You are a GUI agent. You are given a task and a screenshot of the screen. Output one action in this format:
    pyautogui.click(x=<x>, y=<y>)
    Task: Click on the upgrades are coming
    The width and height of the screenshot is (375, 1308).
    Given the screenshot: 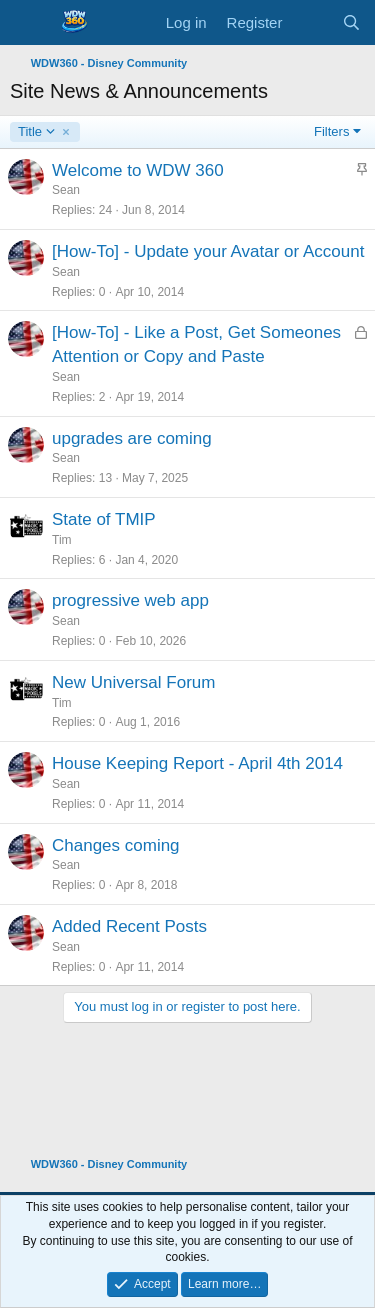 What is the action you would take?
    pyautogui.click(x=132, y=438)
    